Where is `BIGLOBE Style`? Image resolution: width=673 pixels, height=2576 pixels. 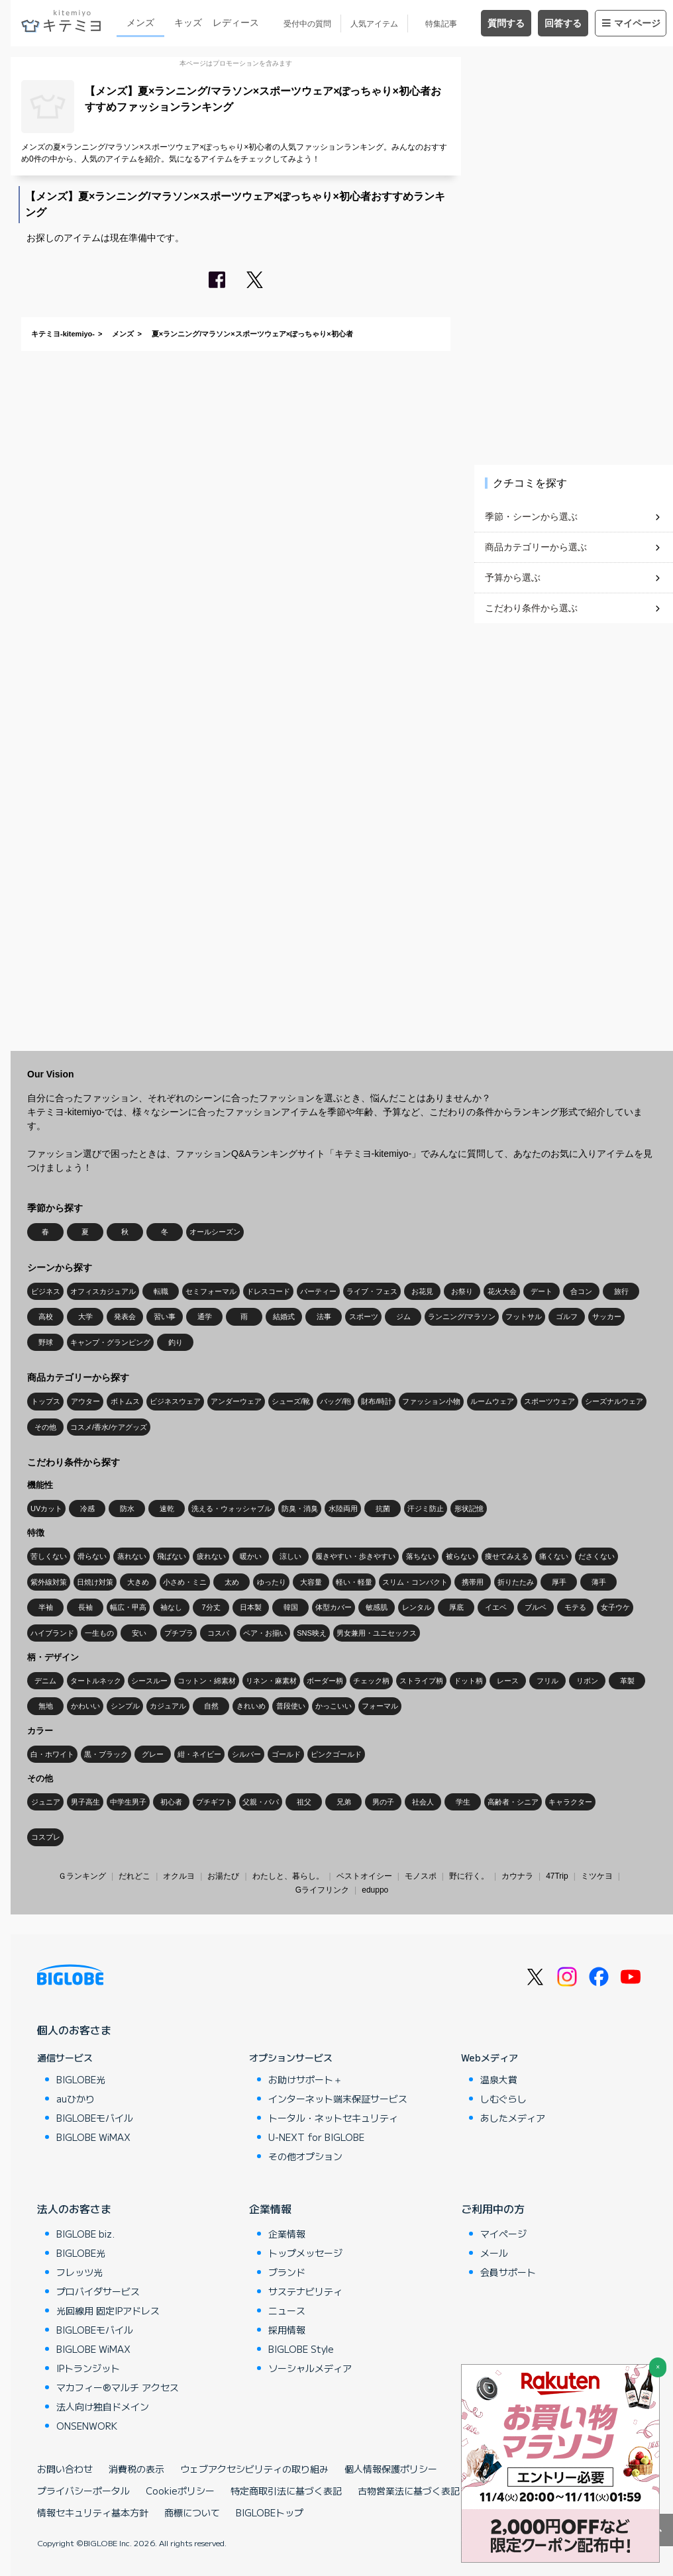
BIGLOBE Style is located at coordinates (301, 2348).